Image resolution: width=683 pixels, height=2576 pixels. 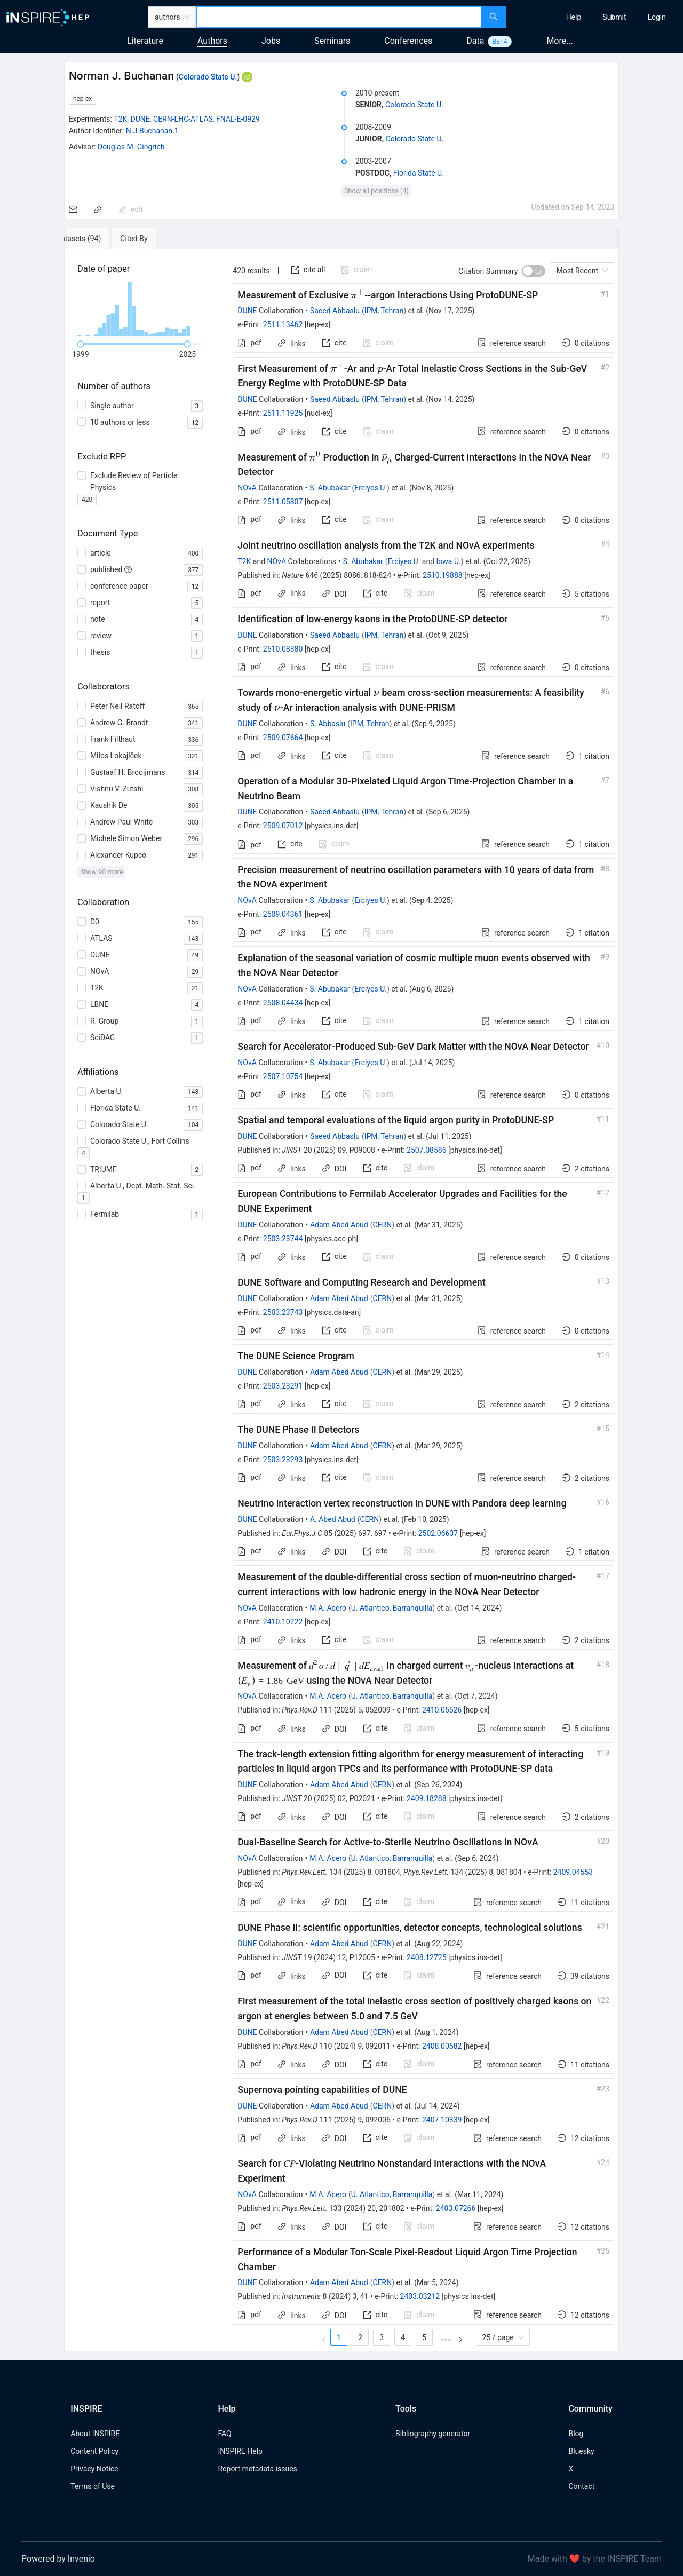 I want to click on IPM, Tehran, so click(x=383, y=310).